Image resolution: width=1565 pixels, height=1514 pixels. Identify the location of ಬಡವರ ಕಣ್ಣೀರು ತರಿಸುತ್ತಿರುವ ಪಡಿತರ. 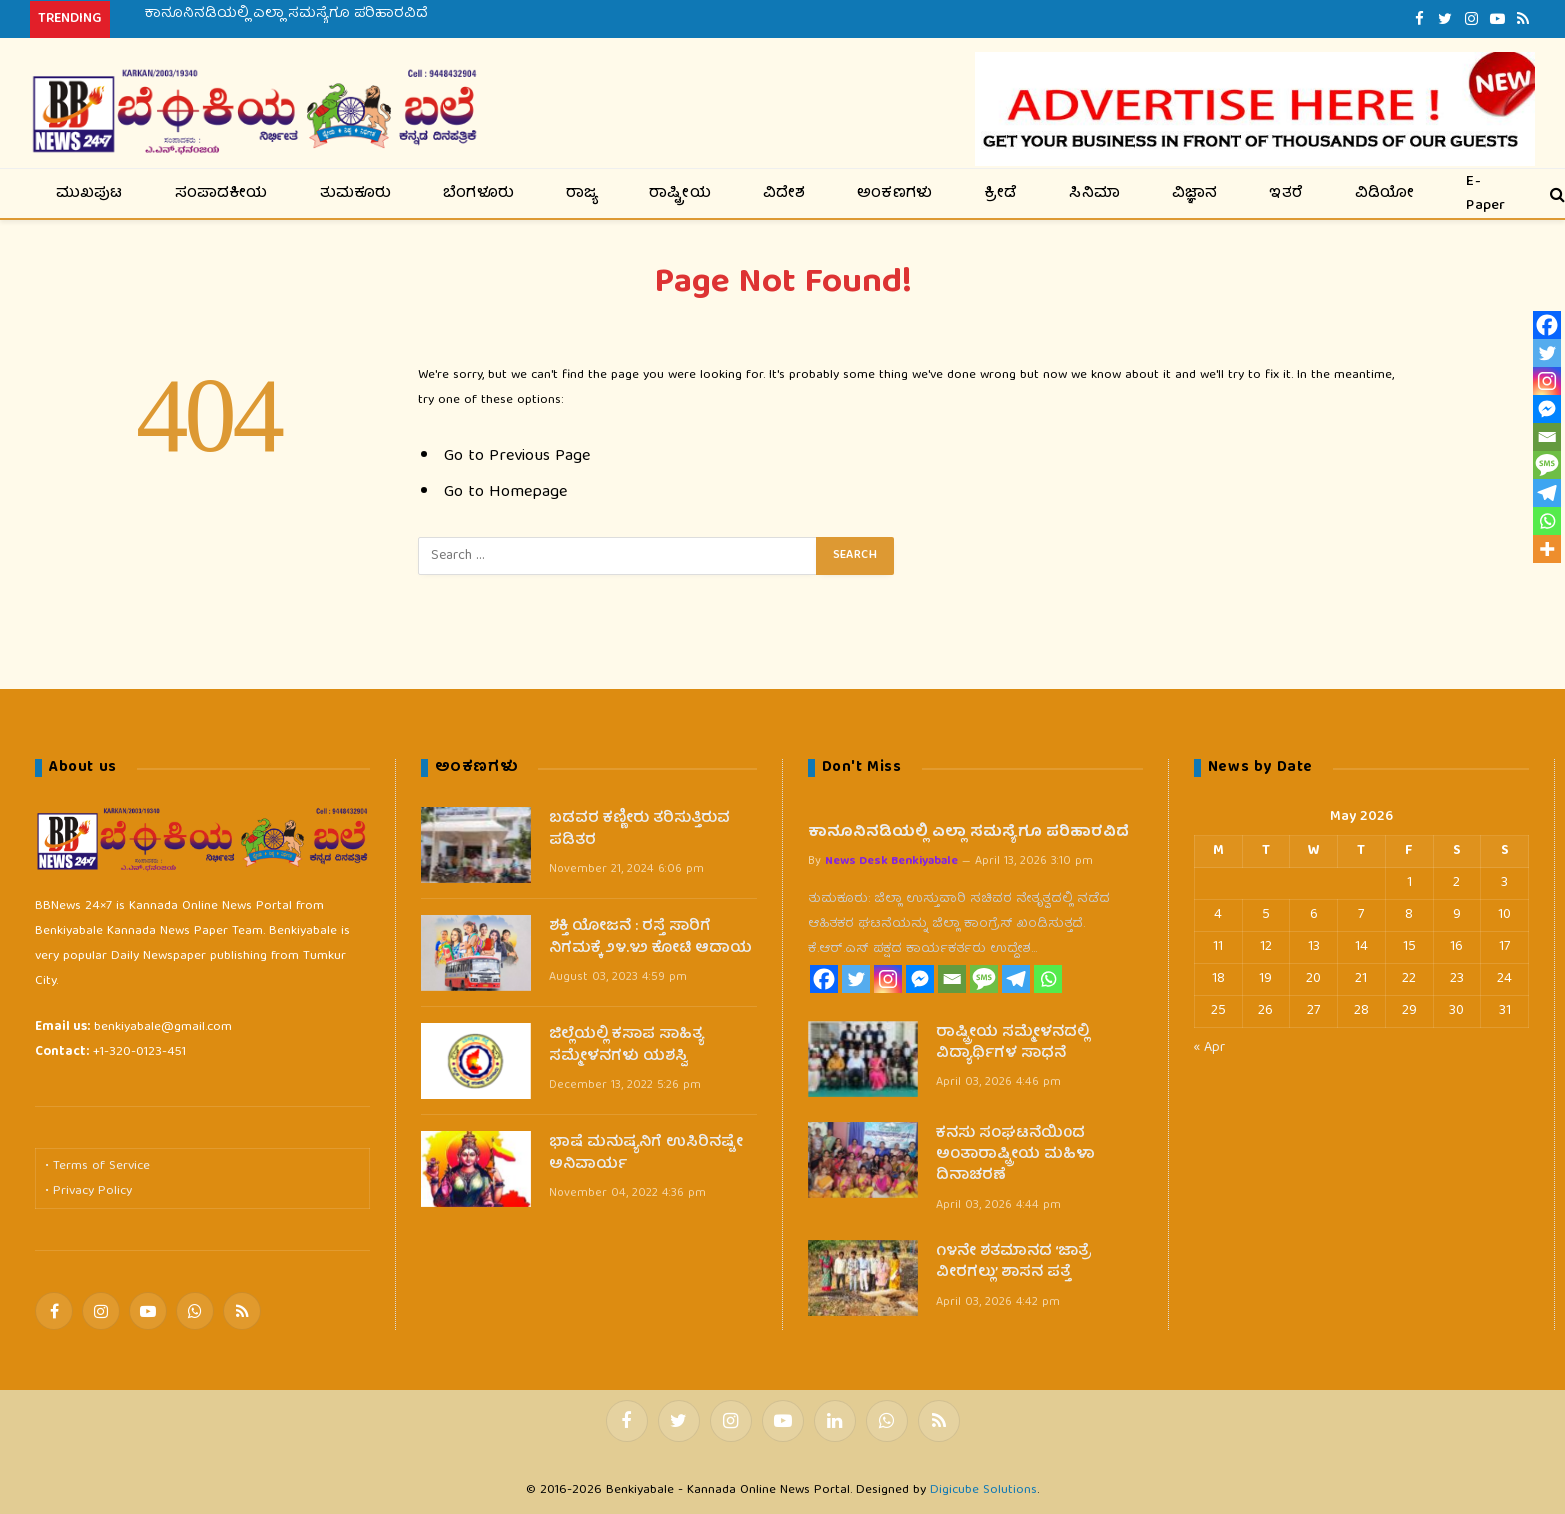
(639, 830).